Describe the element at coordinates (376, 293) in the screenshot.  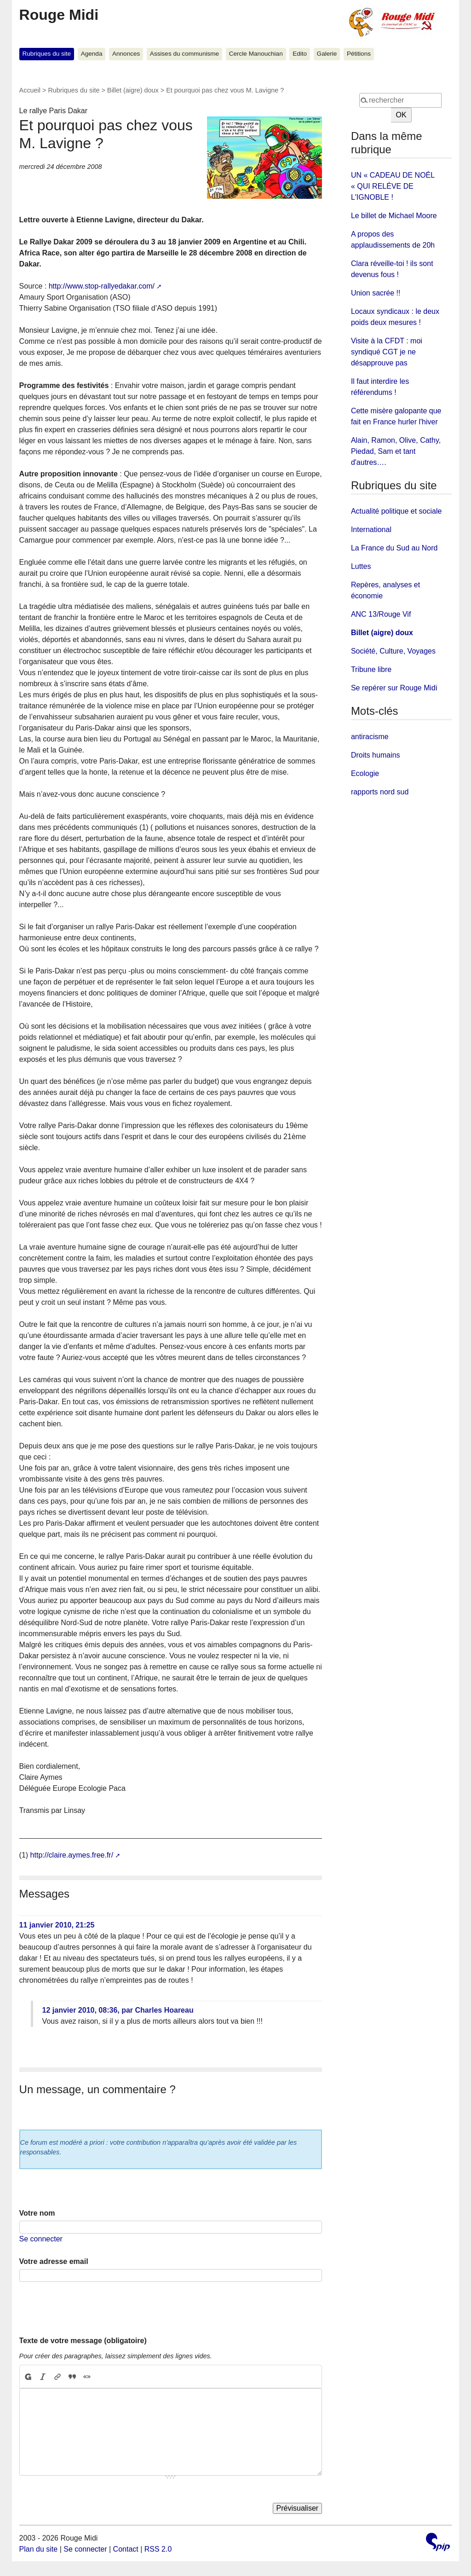
I see `Union sacrée !!` at that location.